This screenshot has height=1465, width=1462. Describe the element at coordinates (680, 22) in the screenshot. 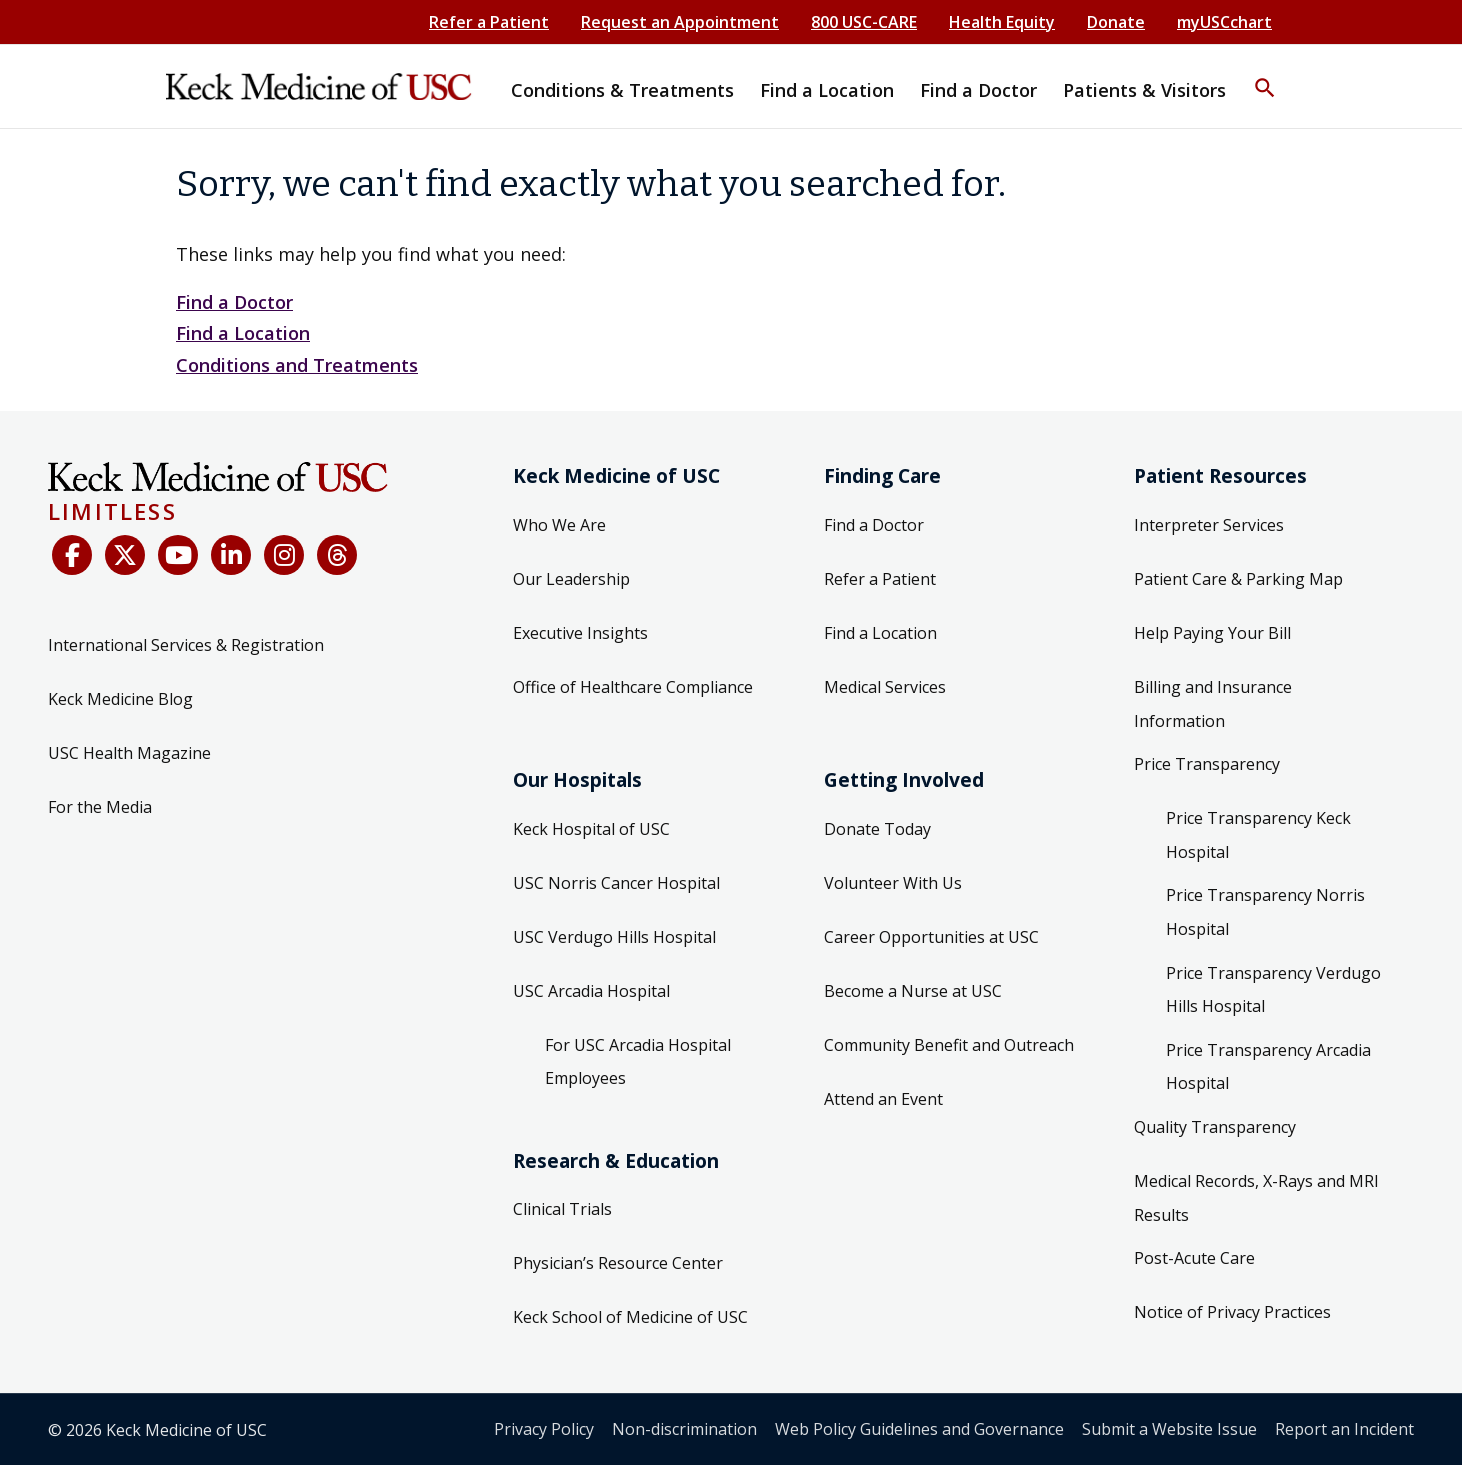

I see `Request an Appointment` at that location.